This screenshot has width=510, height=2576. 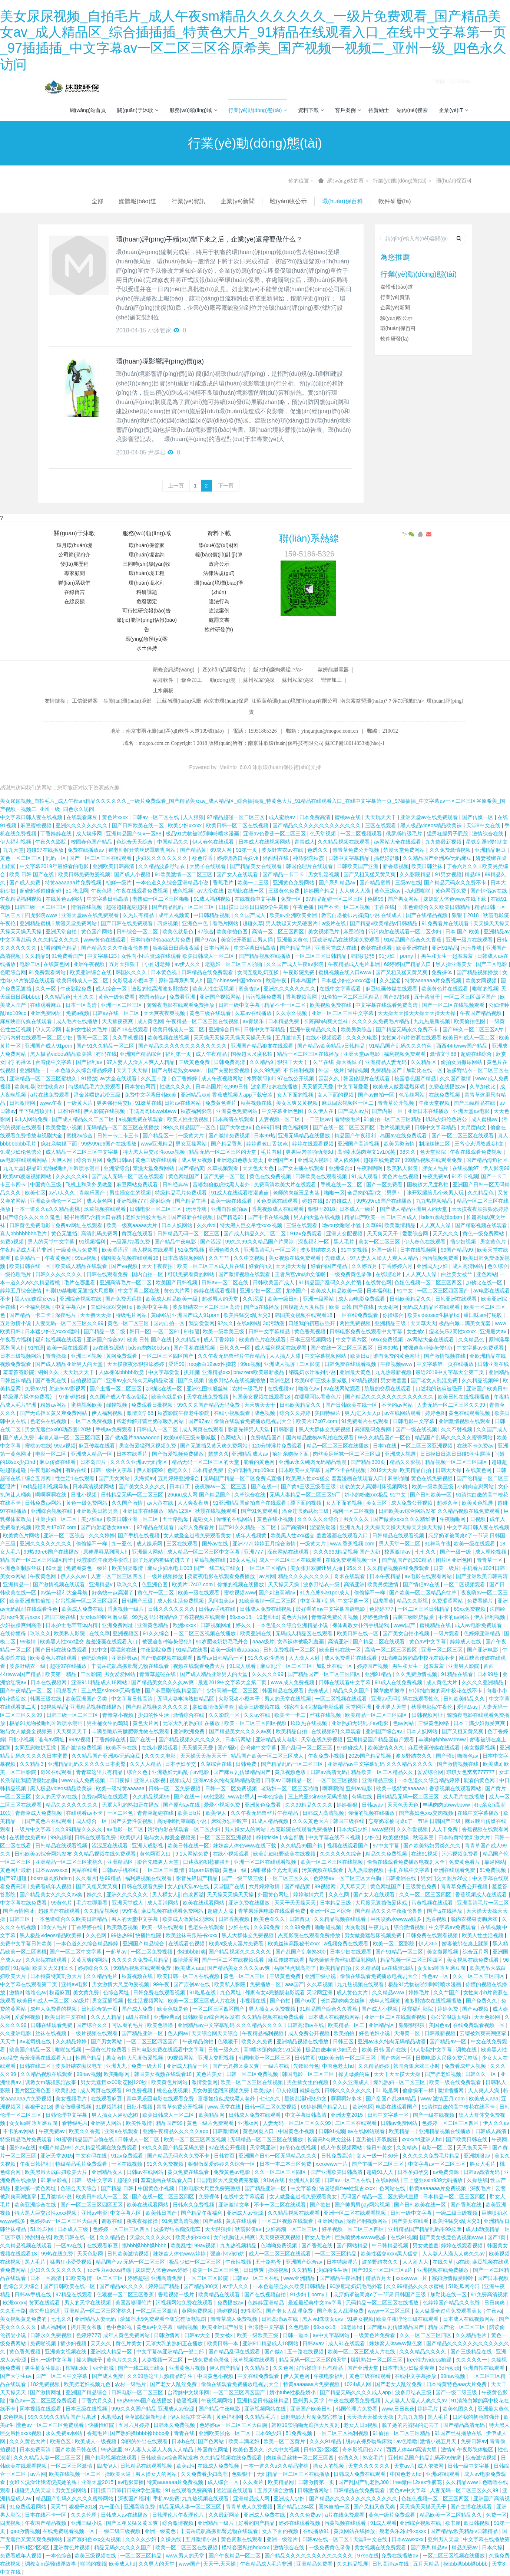 What do you see at coordinates (492, 2547) in the screenshot?
I see `日本久操` at bounding box center [492, 2547].